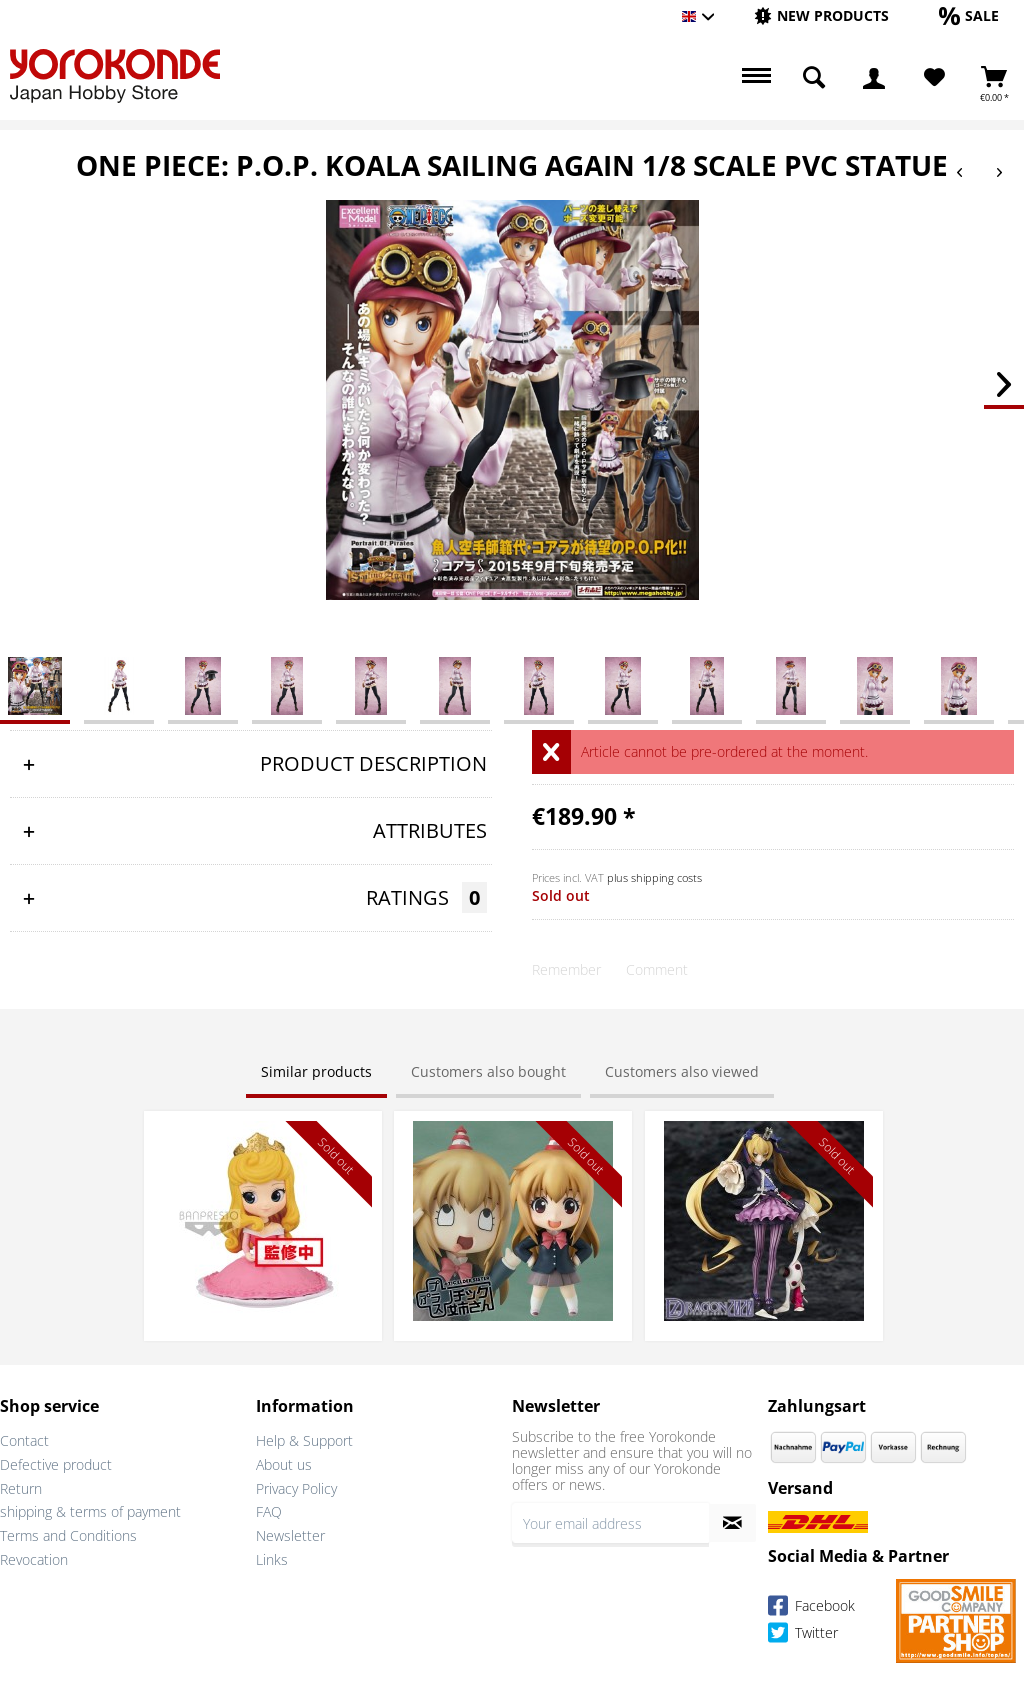 This screenshot has width=1024, height=1703. Describe the element at coordinates (56, 1464) in the screenshot. I see `Defective product` at that location.